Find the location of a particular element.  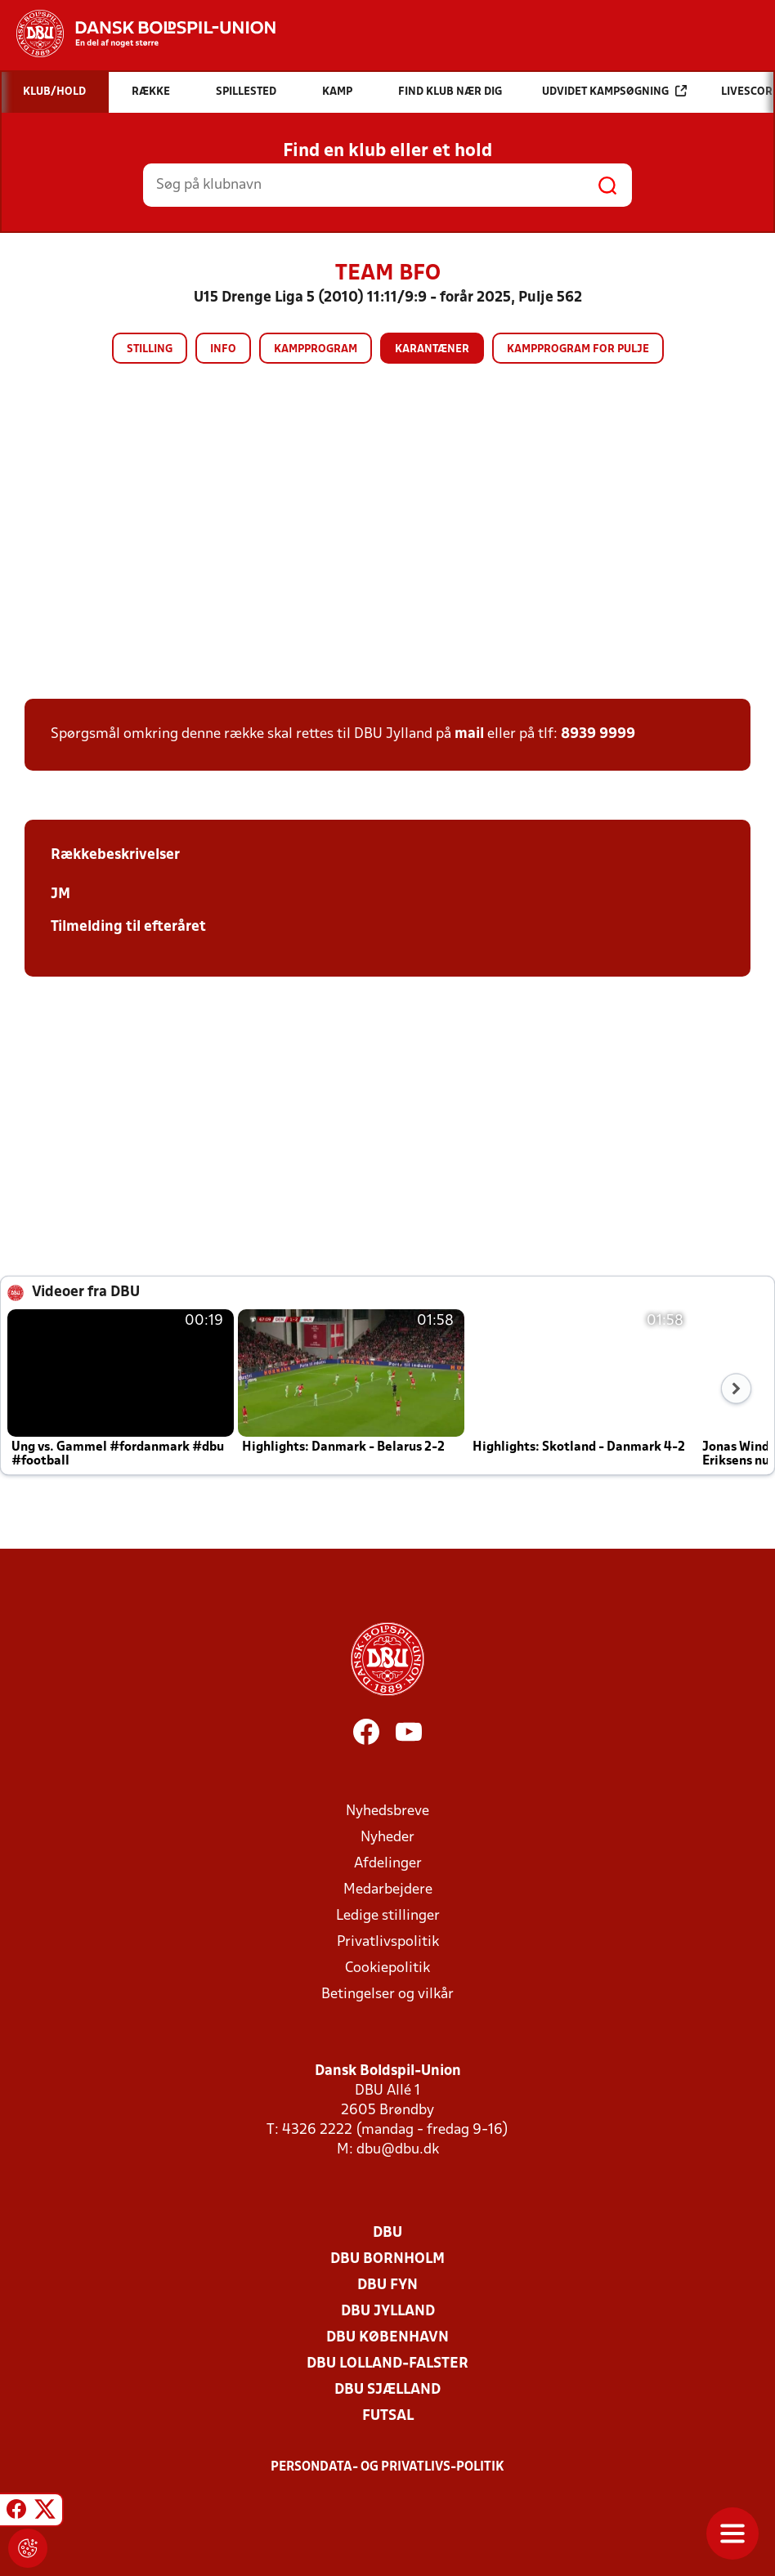

DBU is located at coordinates (387, 2233).